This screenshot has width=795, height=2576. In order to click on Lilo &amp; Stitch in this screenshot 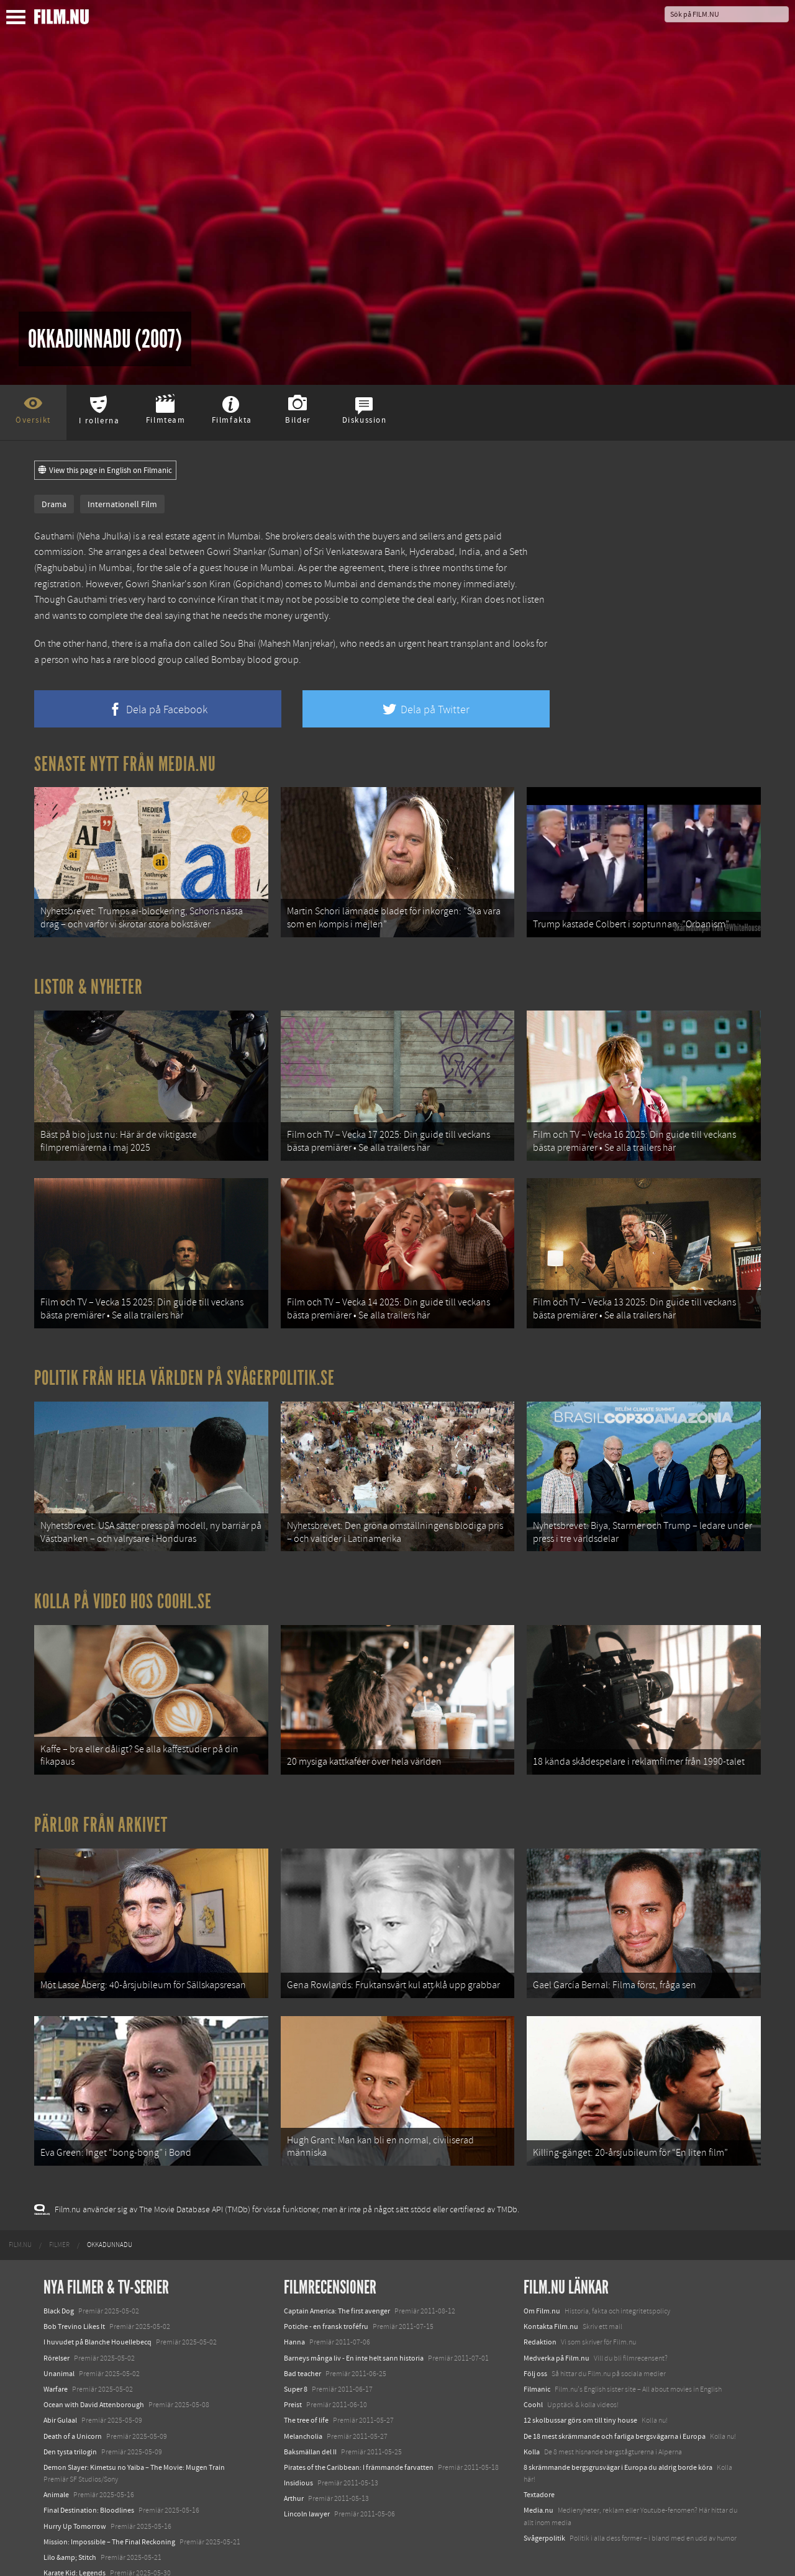, I will do `click(69, 2538)`.